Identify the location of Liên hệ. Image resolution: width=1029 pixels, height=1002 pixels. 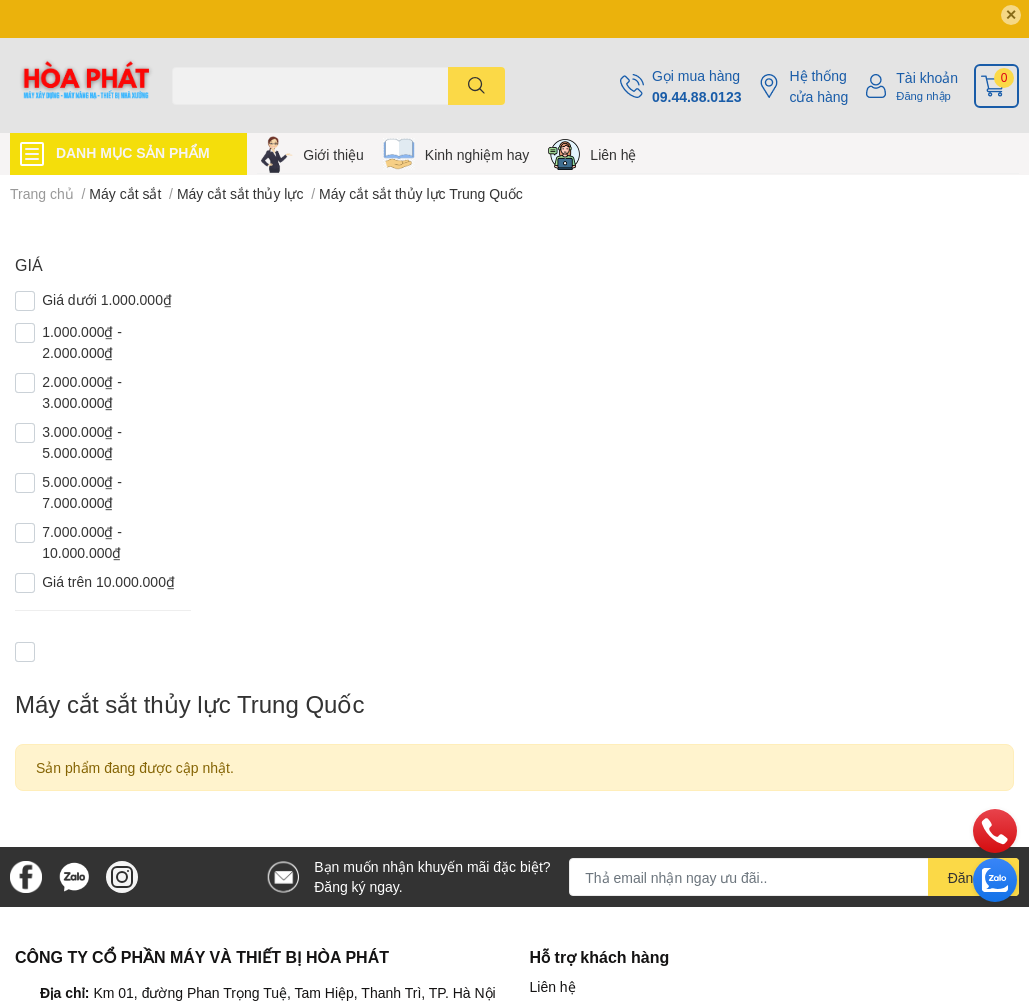
(613, 154).